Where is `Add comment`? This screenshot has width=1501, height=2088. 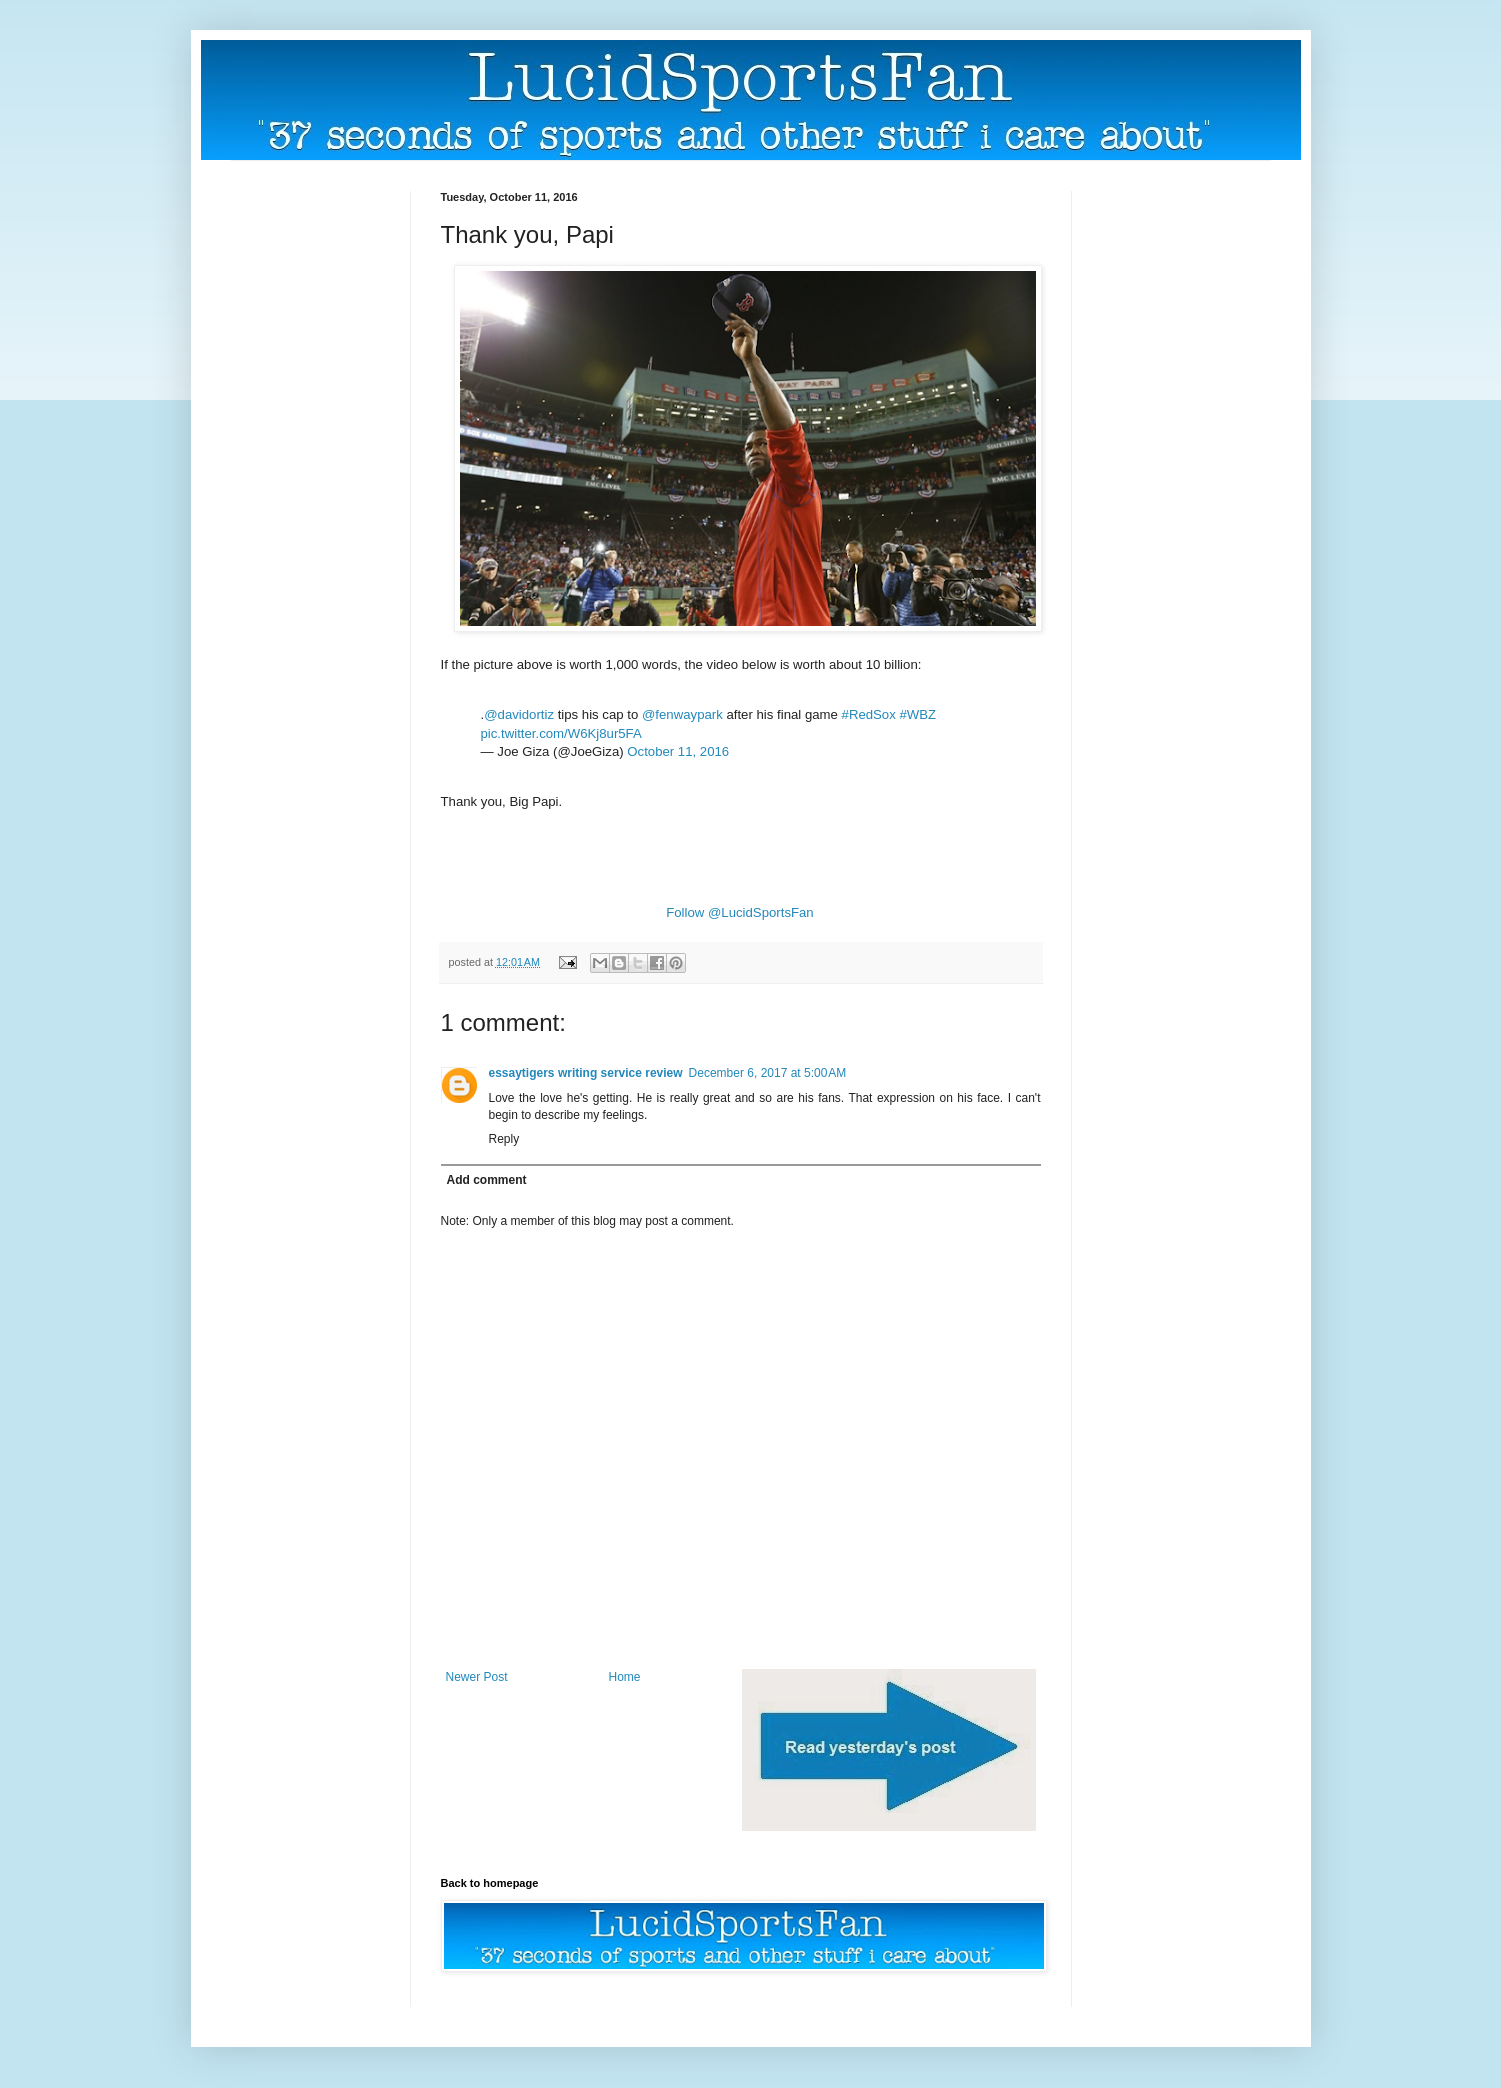 Add comment is located at coordinates (487, 1180).